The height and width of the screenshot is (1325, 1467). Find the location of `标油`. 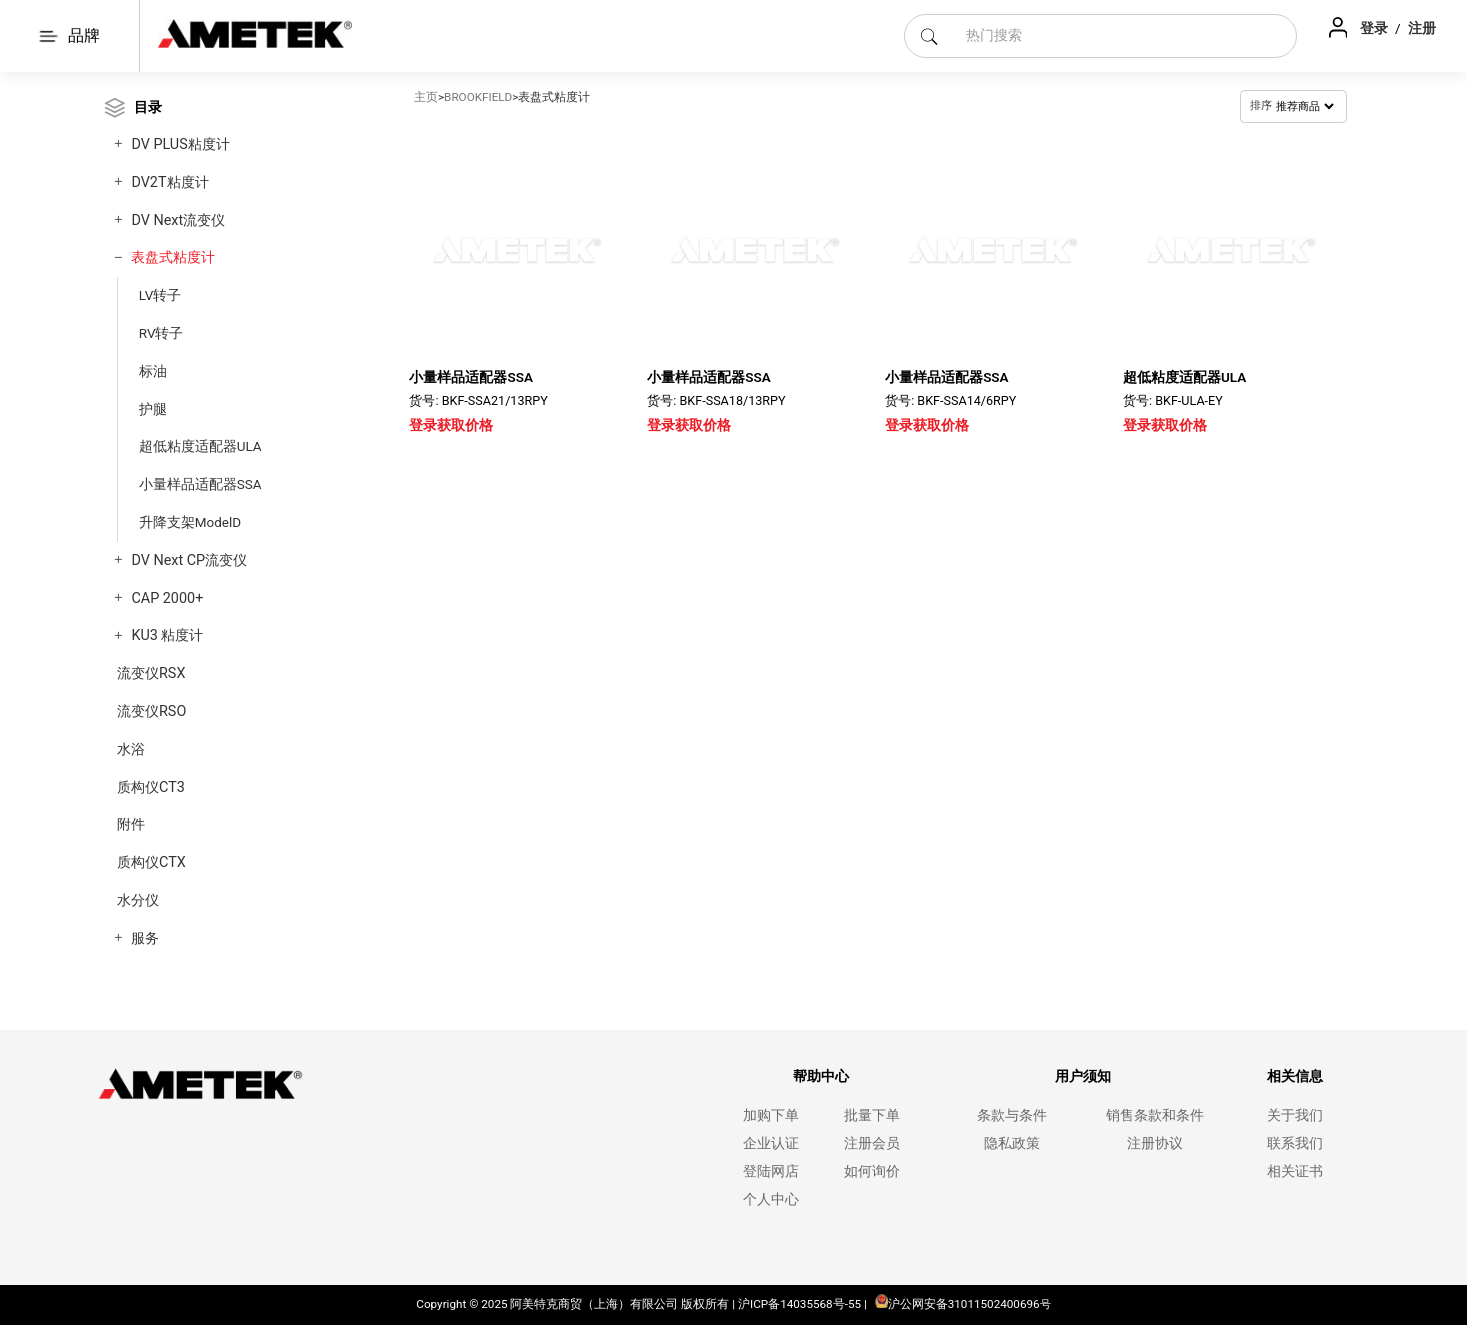

标油 is located at coordinates (153, 371).